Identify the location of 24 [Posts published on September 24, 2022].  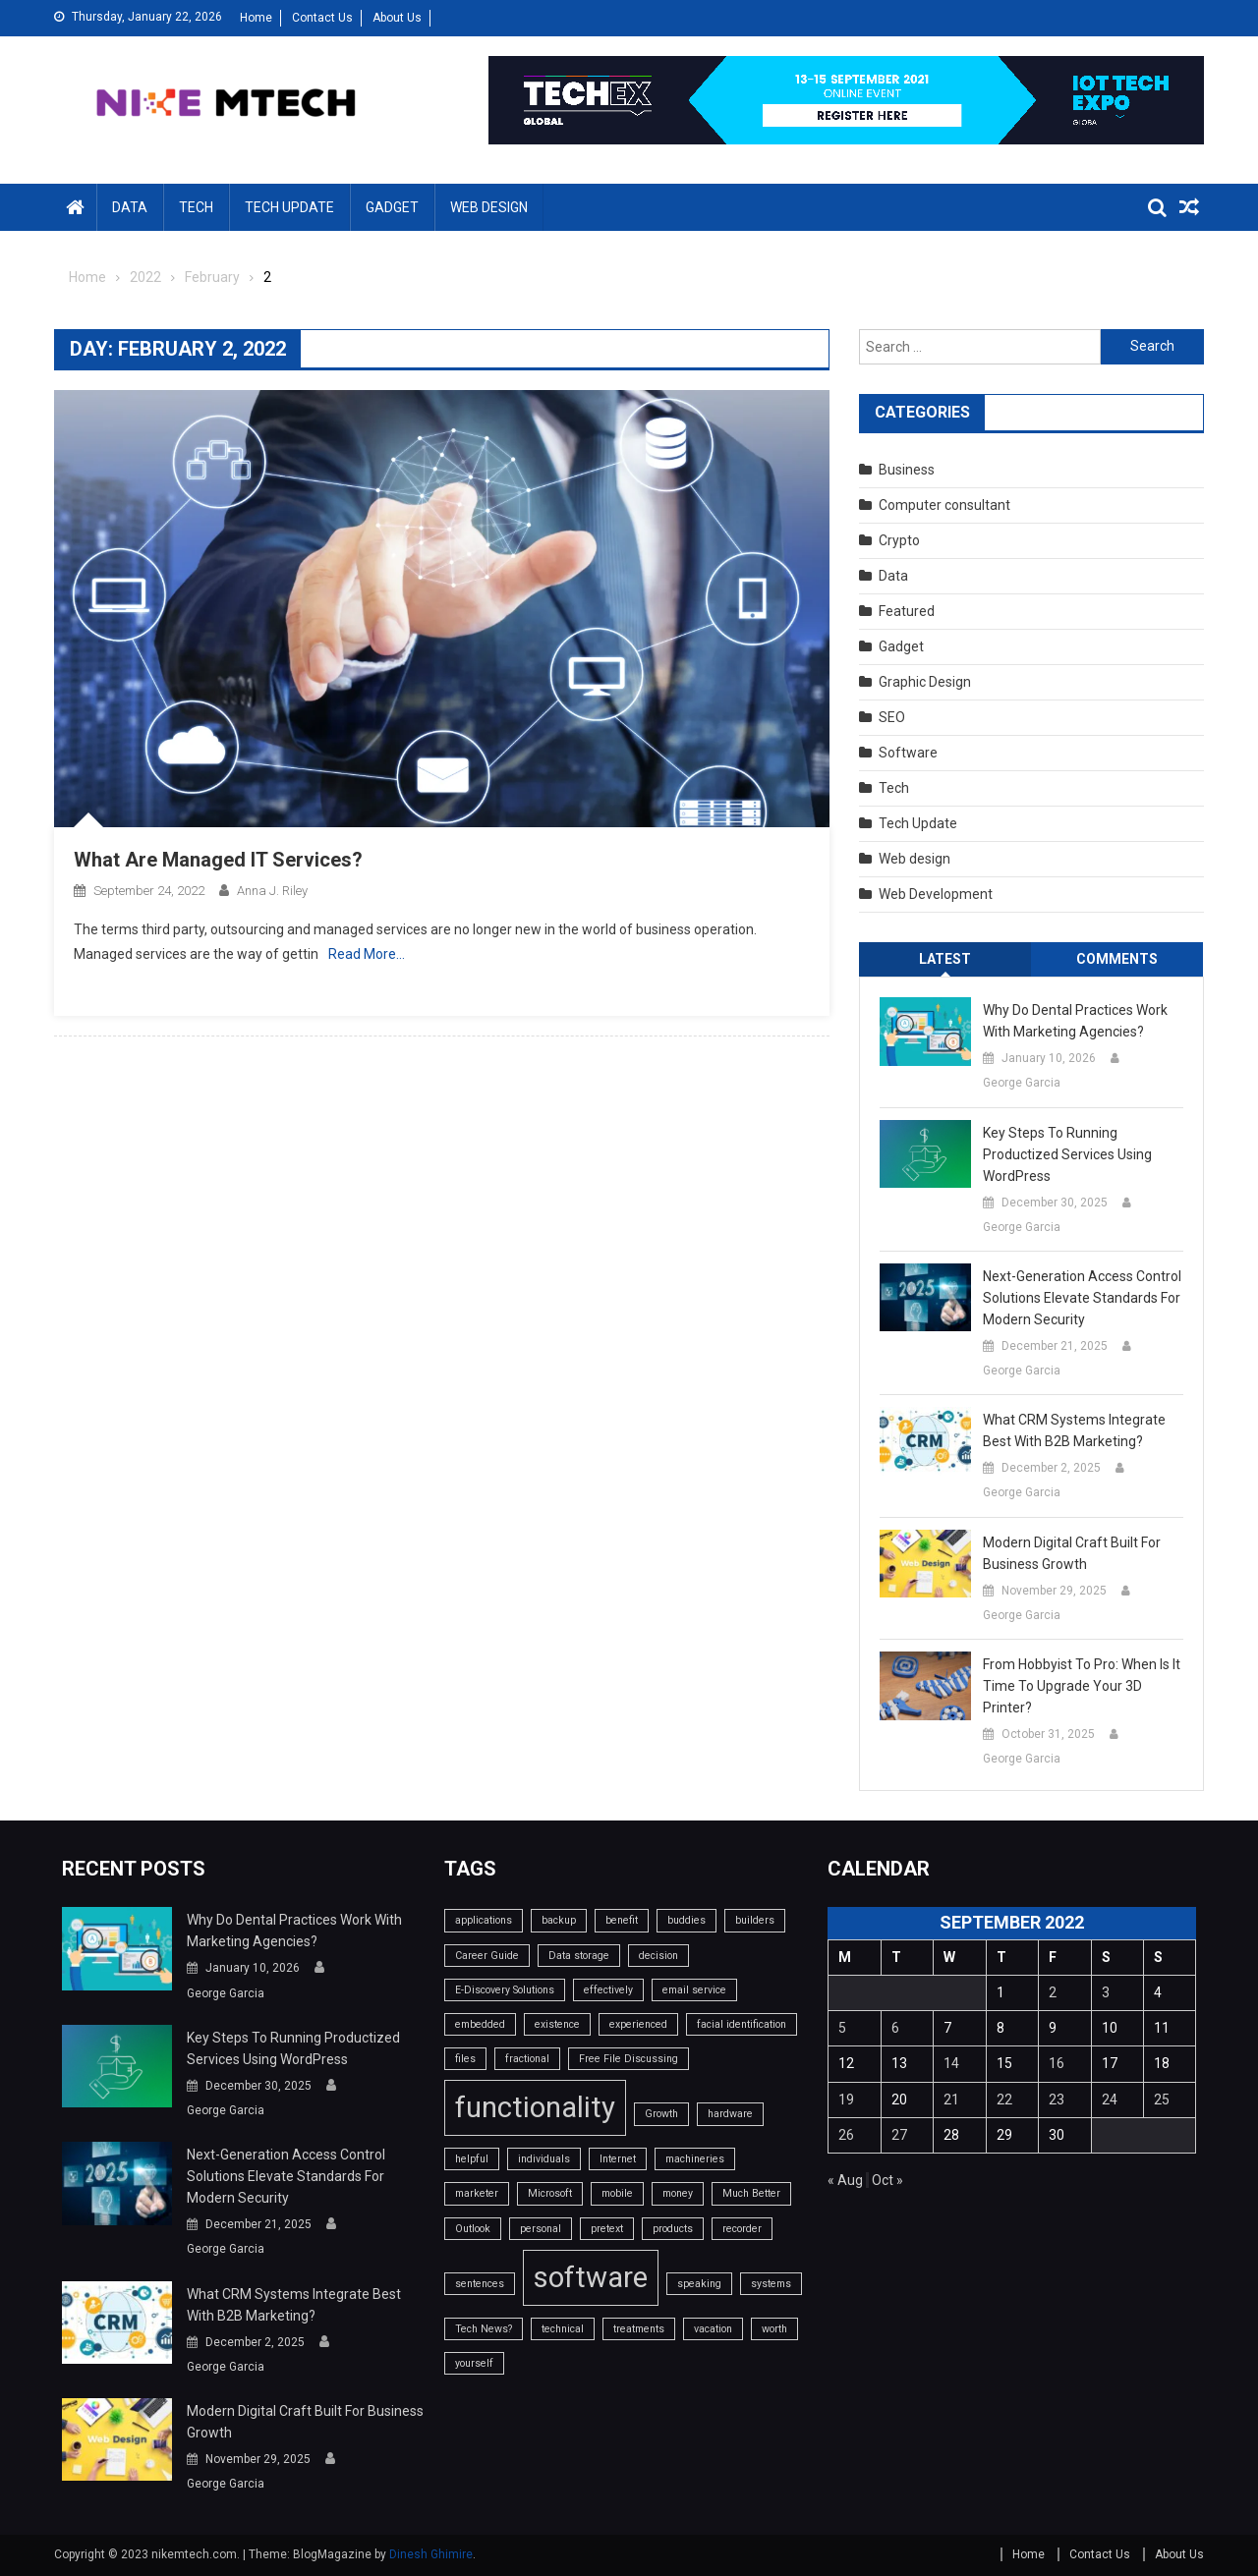
(1109, 2099).